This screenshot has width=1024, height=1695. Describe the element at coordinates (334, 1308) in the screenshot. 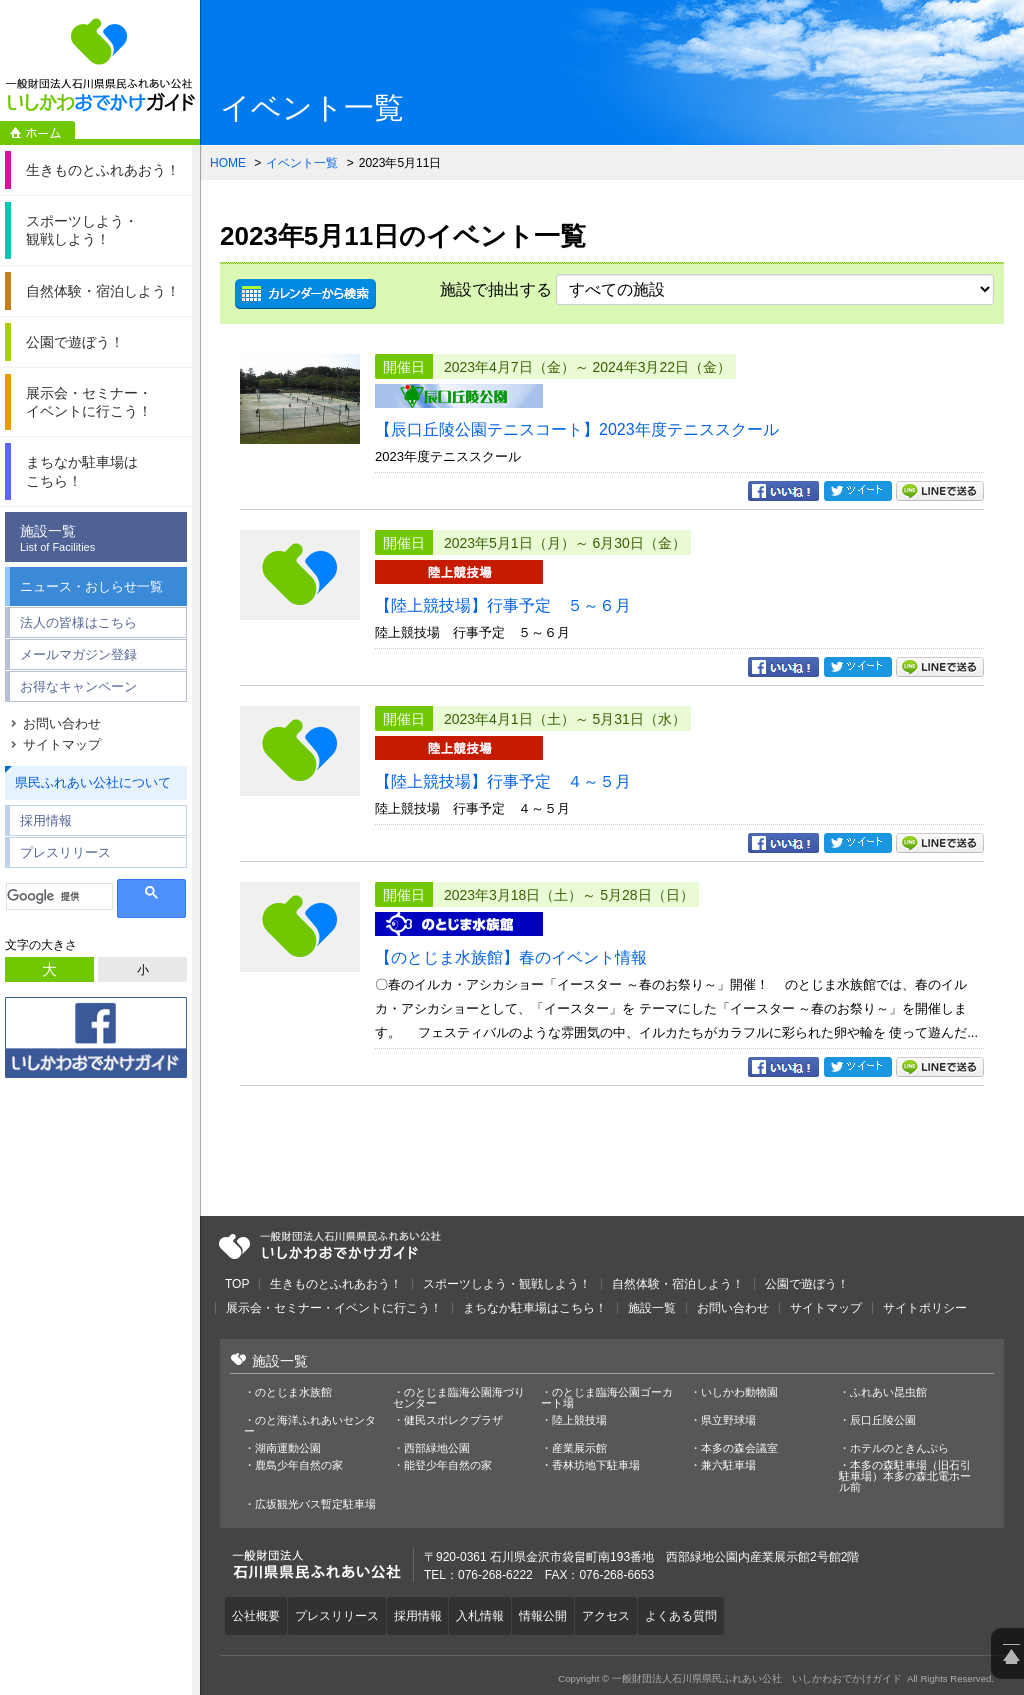

I see `展示会・セミナー・イベントに行こう！` at that location.